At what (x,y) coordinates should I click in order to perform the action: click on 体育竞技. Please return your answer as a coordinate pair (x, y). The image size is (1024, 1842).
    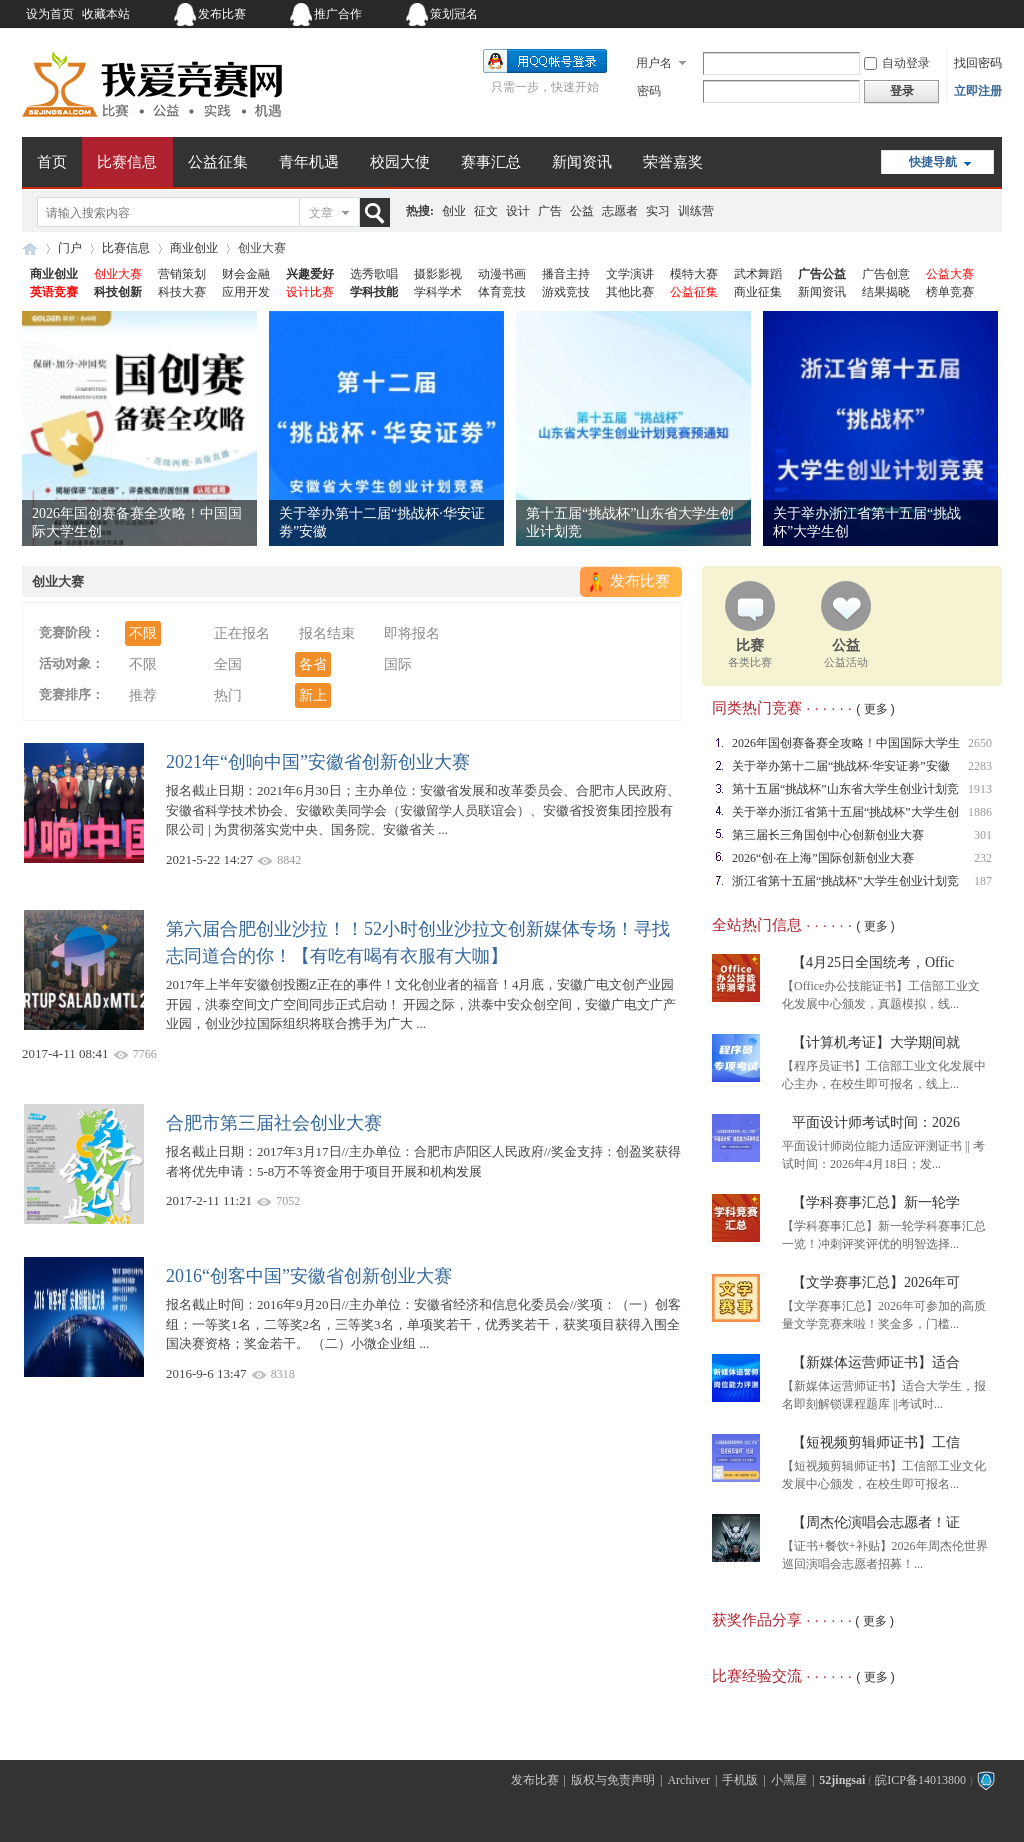
    Looking at the image, I should click on (502, 292).